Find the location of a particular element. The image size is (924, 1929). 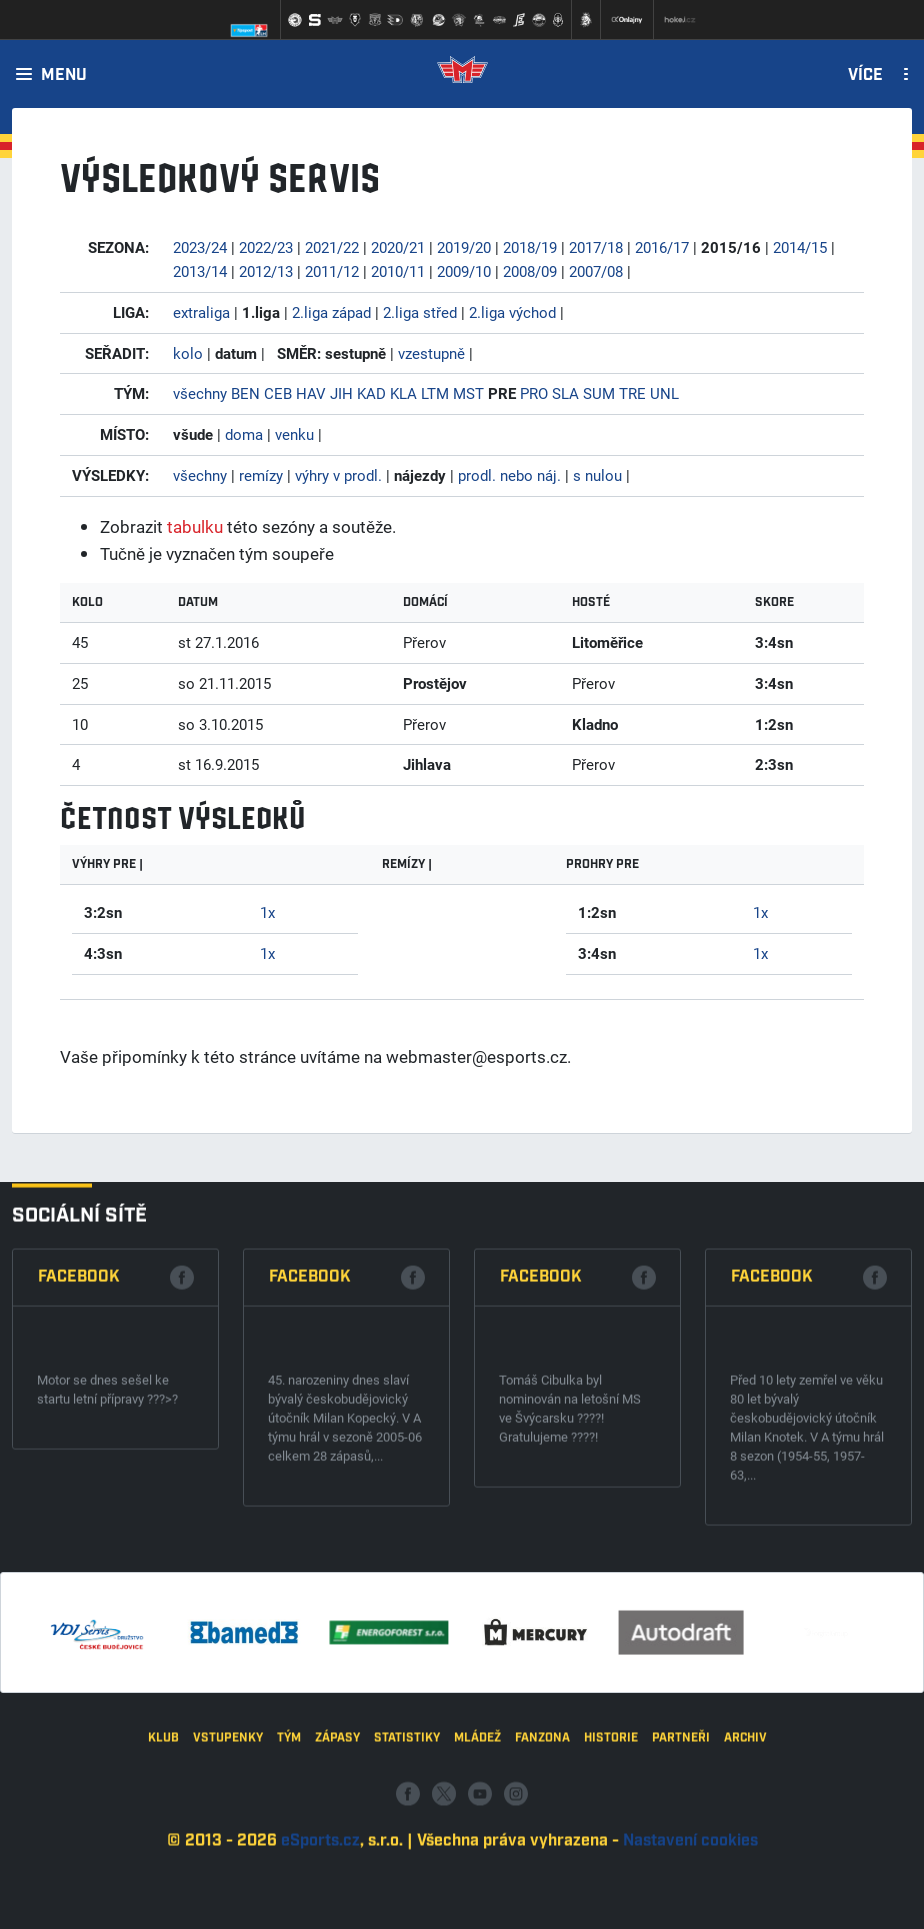

2022/23 is located at coordinates (266, 247).